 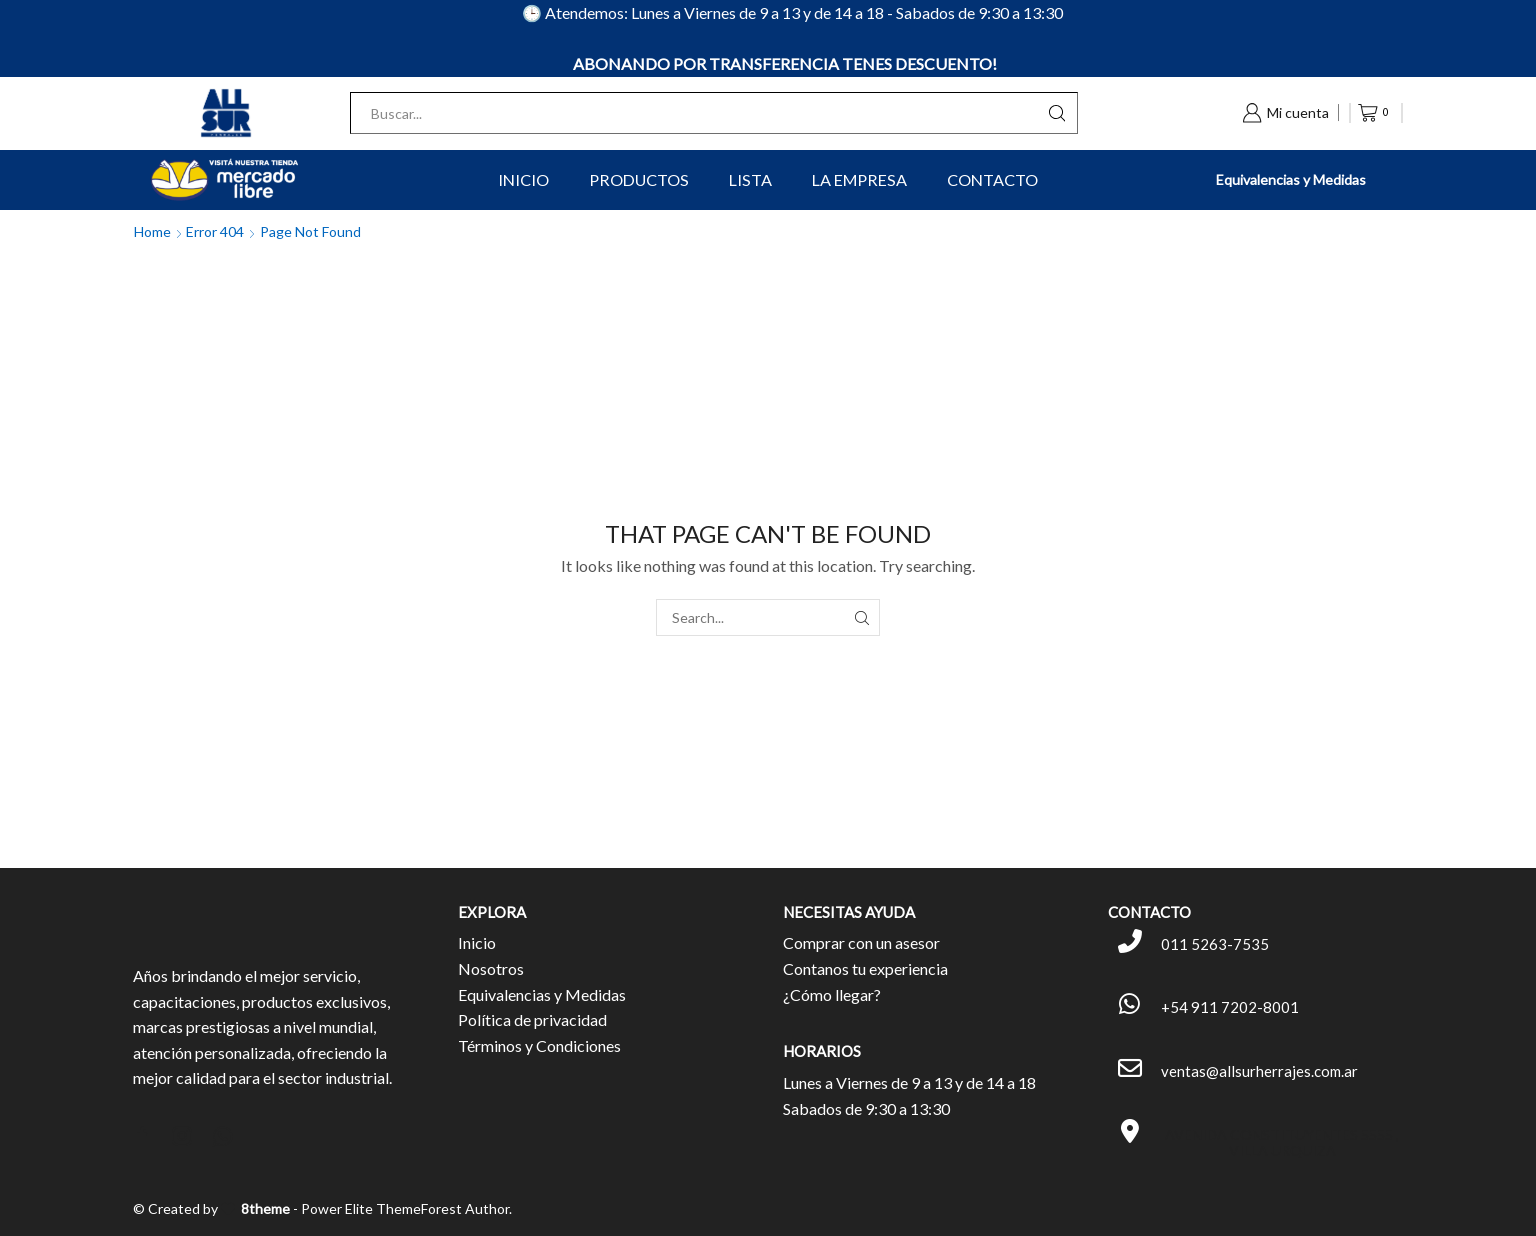 I want to click on ventas@allsurherrajes.com.ar, so click(x=1259, y=1071).